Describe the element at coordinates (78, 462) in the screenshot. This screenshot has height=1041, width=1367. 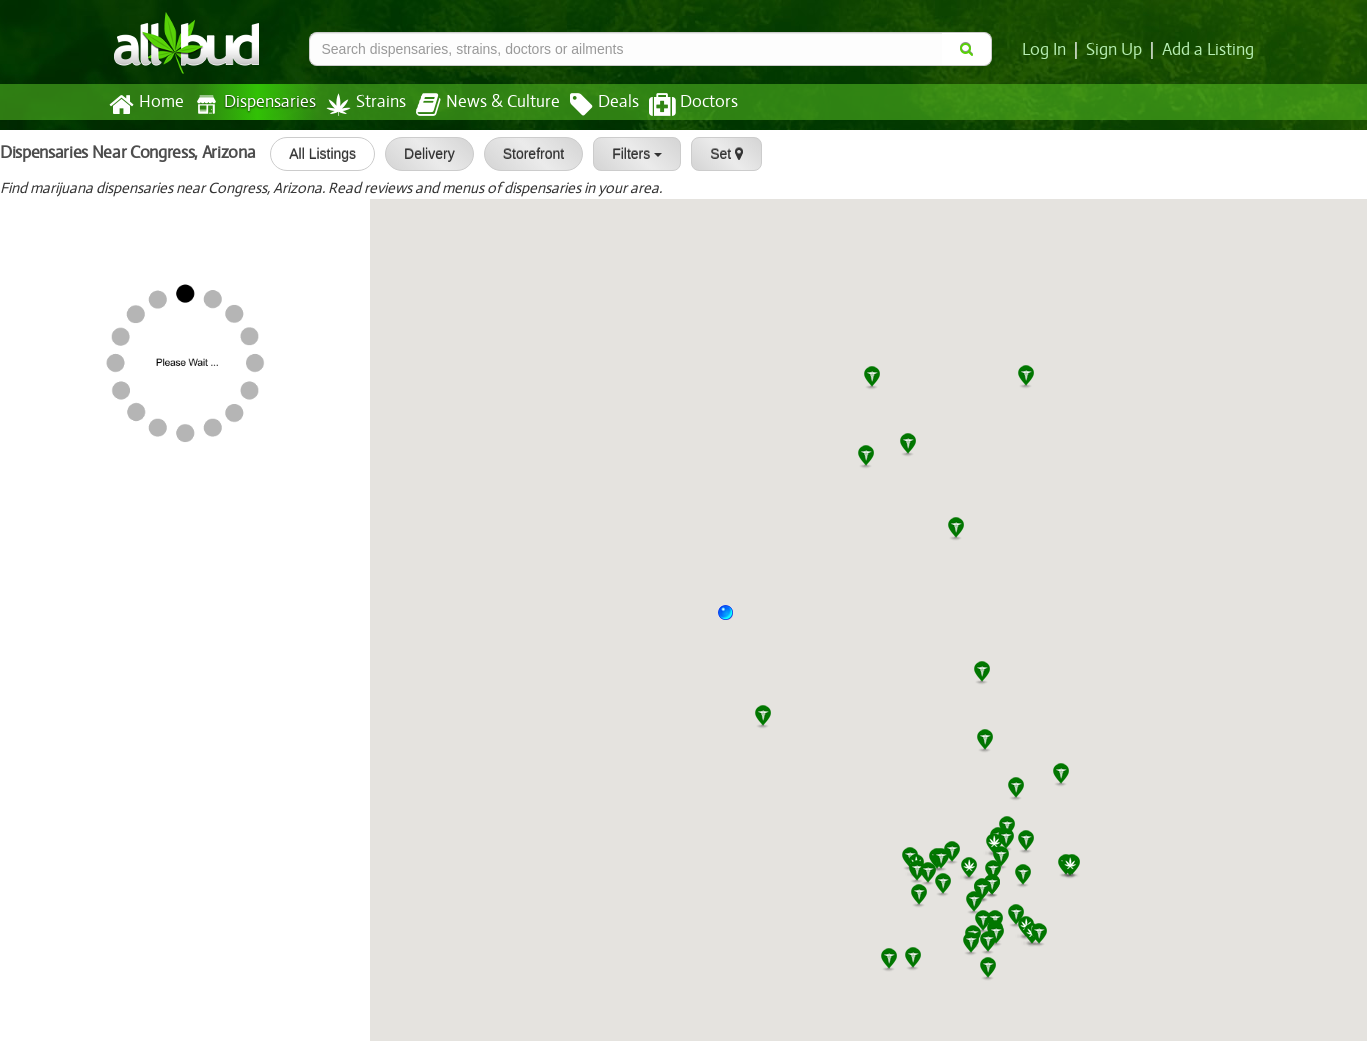
I see `BC Wellness Center` at that location.